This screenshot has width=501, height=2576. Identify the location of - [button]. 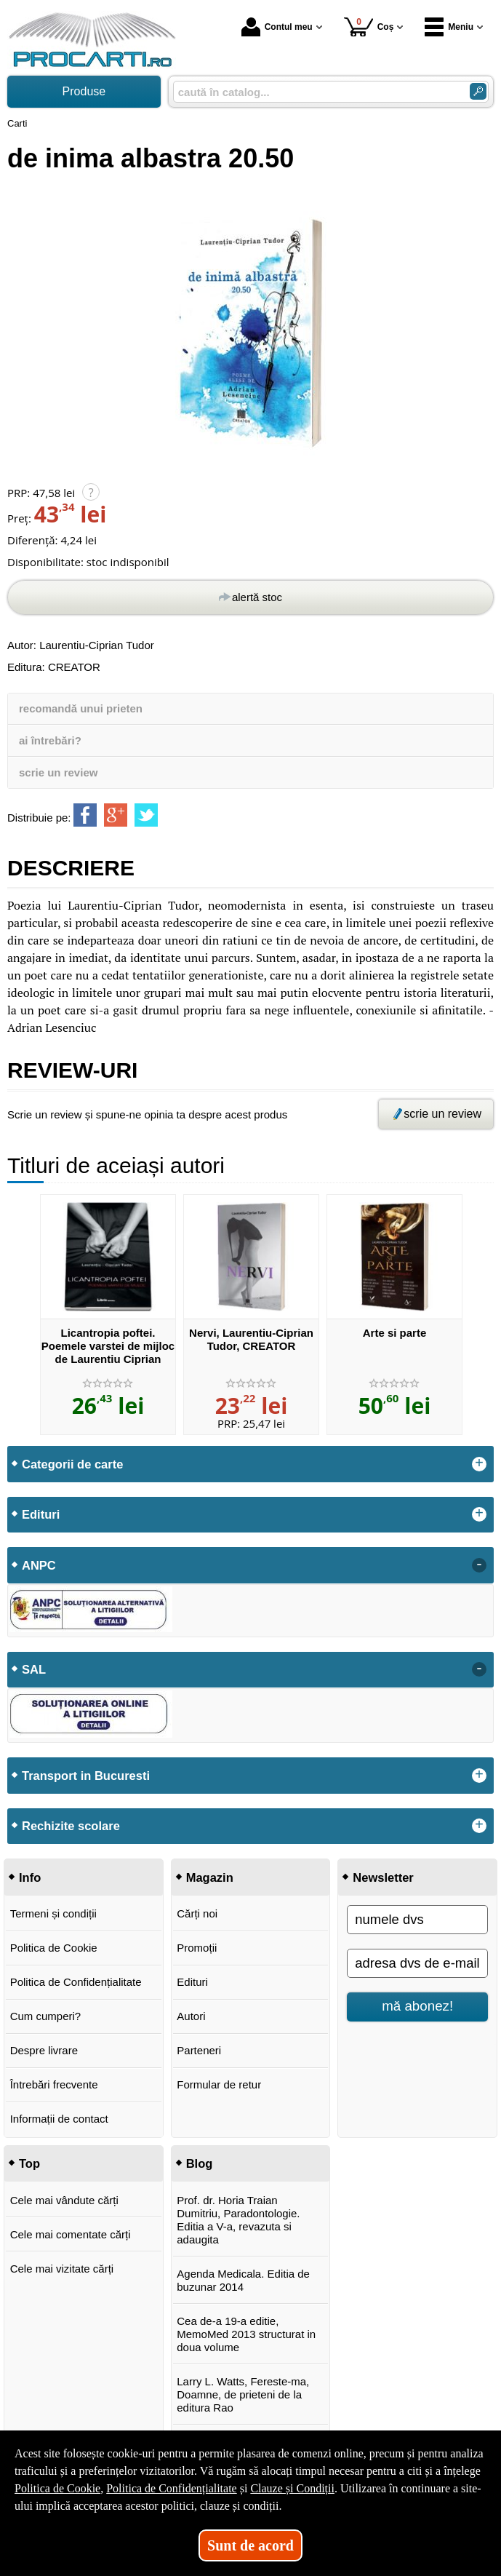
(479, 1565).